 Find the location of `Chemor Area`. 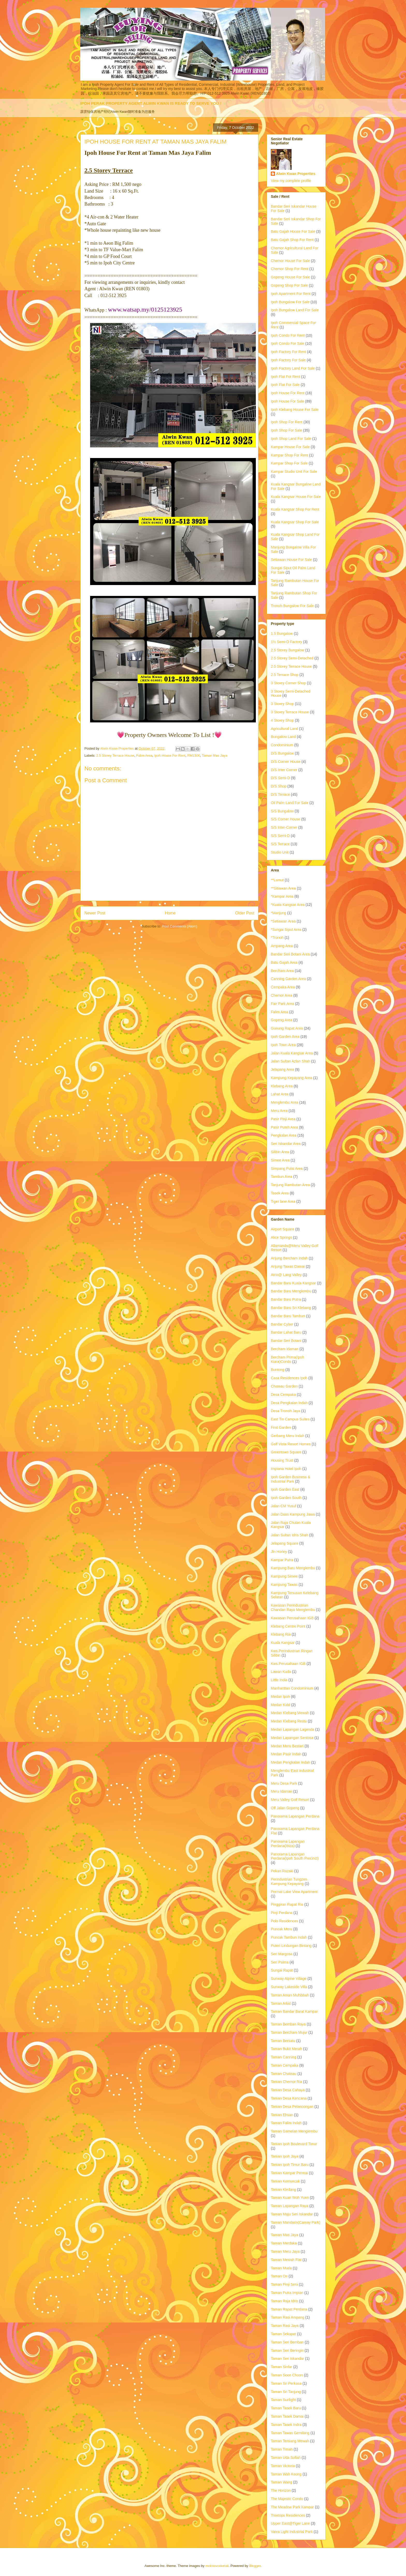

Chemor Area is located at coordinates (281, 995).